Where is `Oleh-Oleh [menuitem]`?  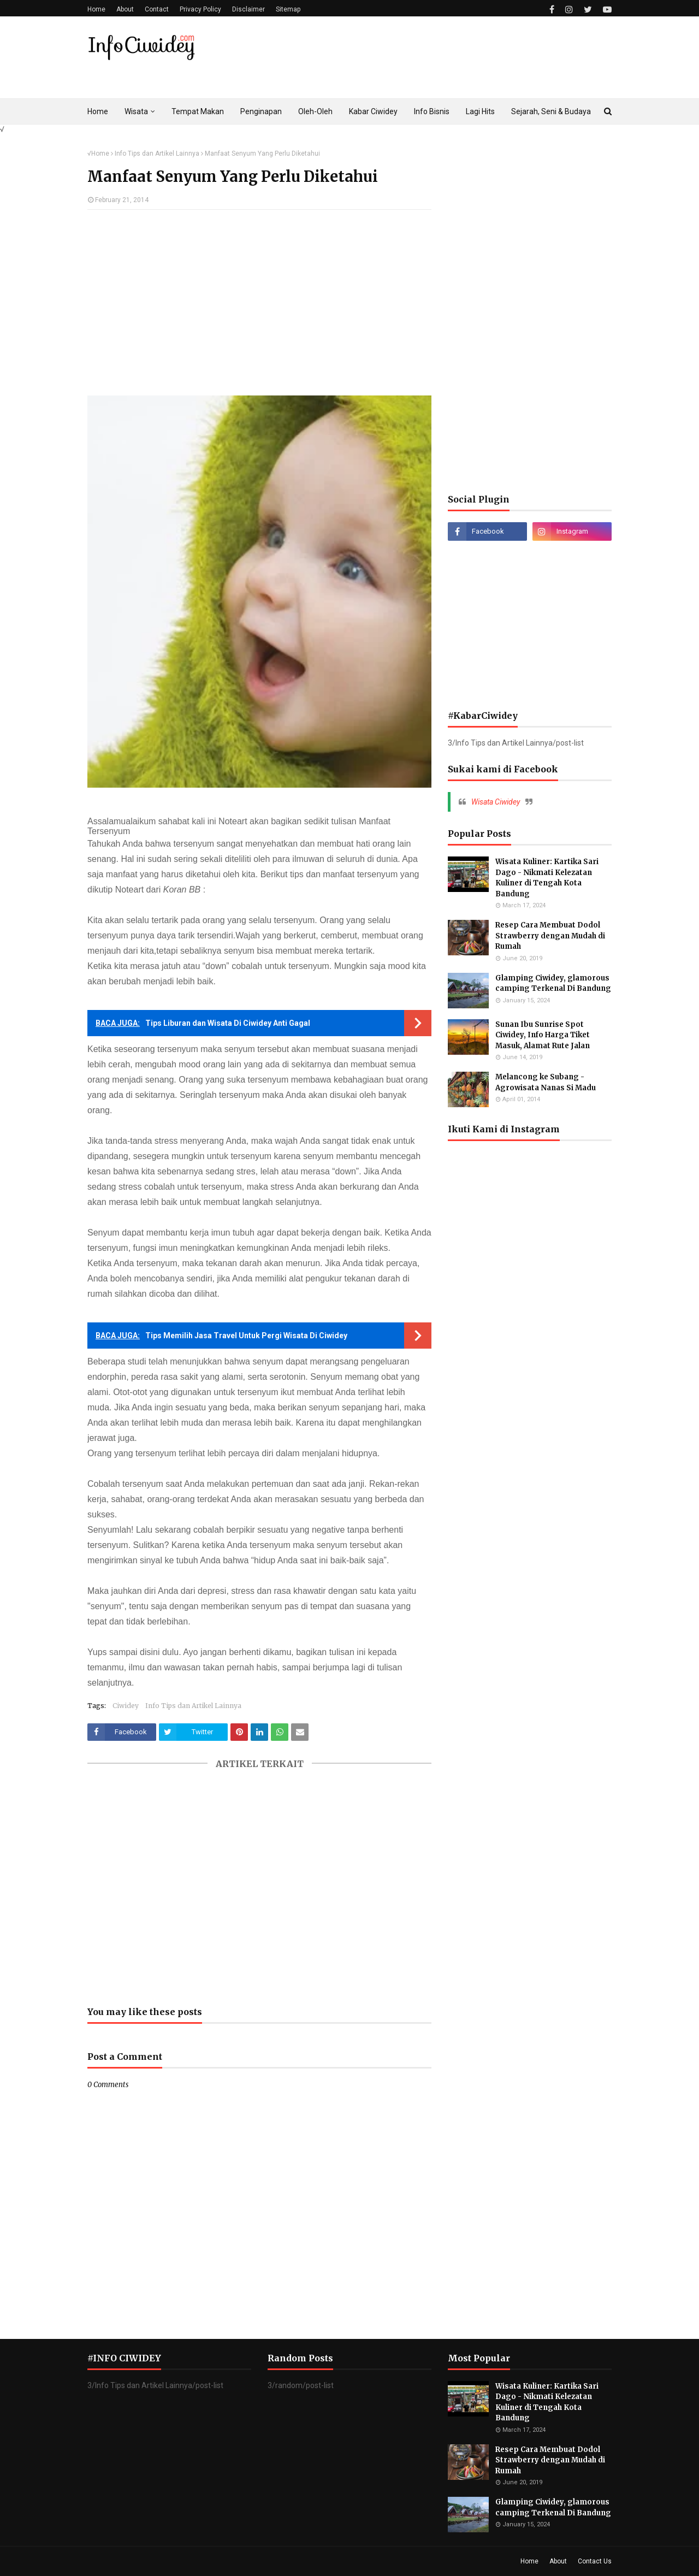
Oleh-Oleh [menuitem] is located at coordinates (315, 111).